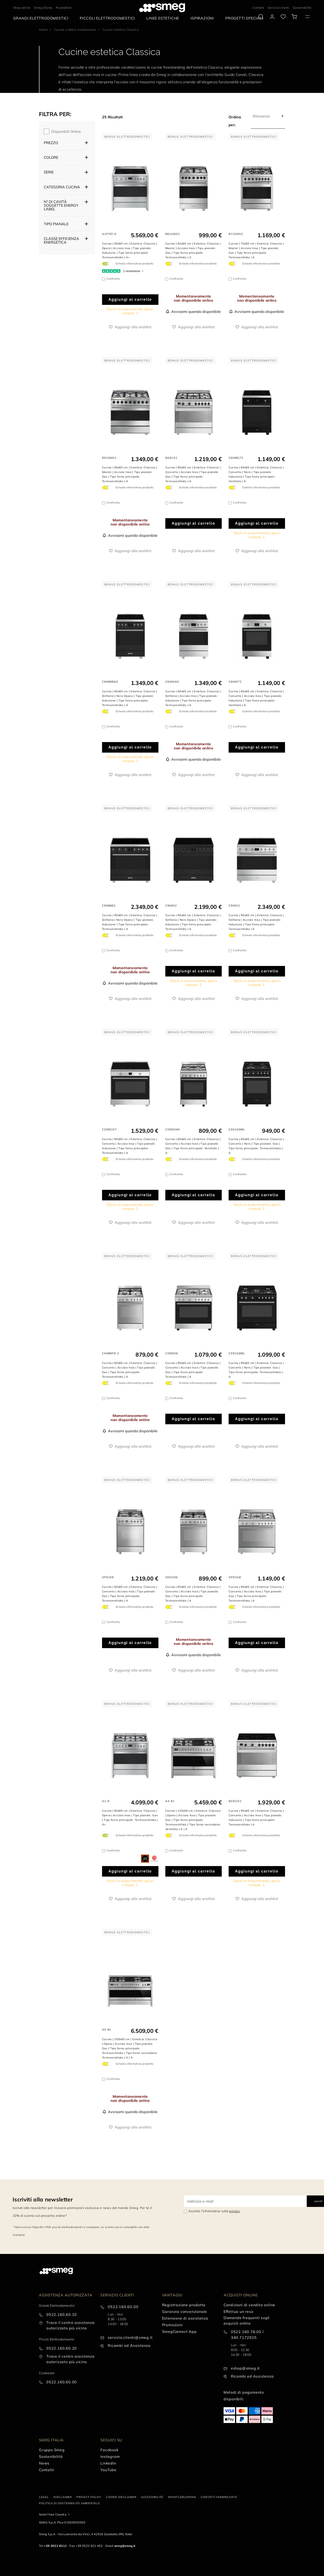  I want to click on Contatti, so click(258, 7).